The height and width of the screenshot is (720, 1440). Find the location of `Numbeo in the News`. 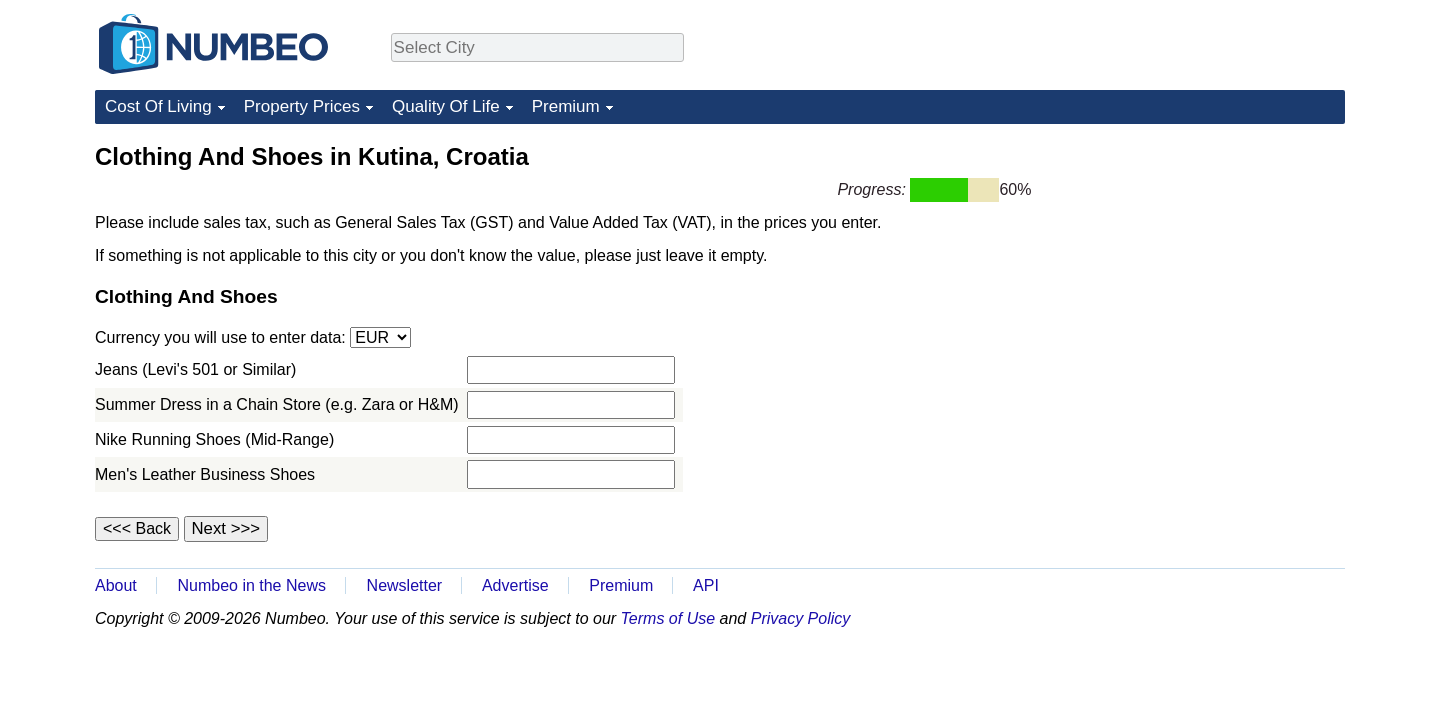

Numbeo in the News is located at coordinates (251, 585).